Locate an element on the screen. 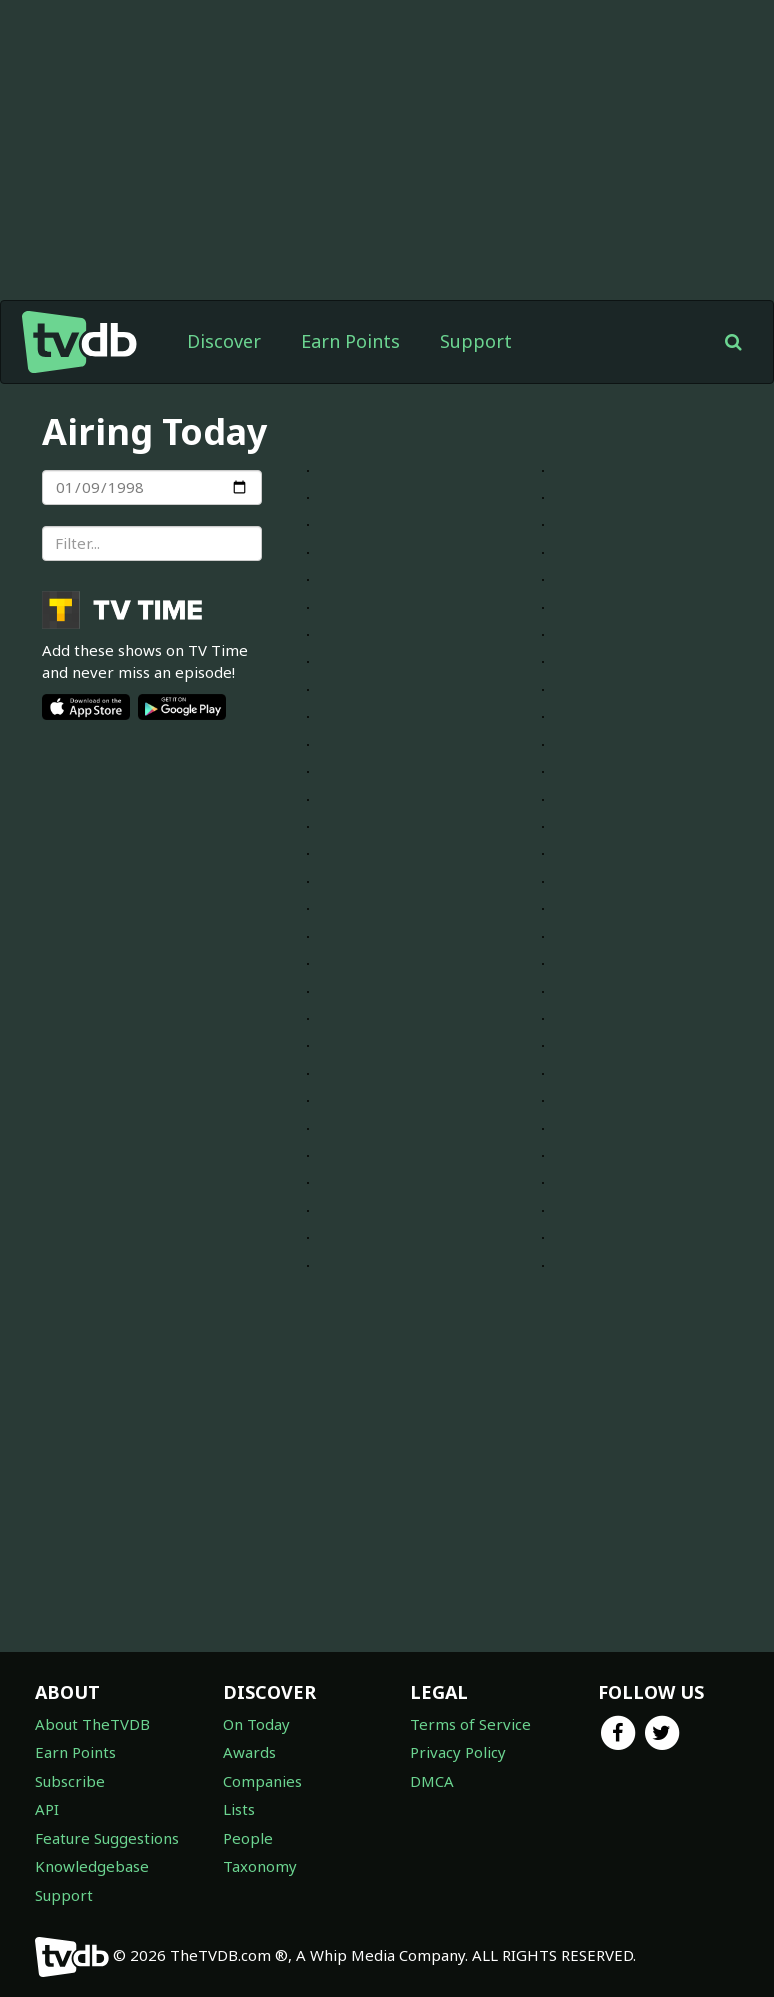 The width and height of the screenshot is (774, 1997). On Today is located at coordinates (256, 1724).